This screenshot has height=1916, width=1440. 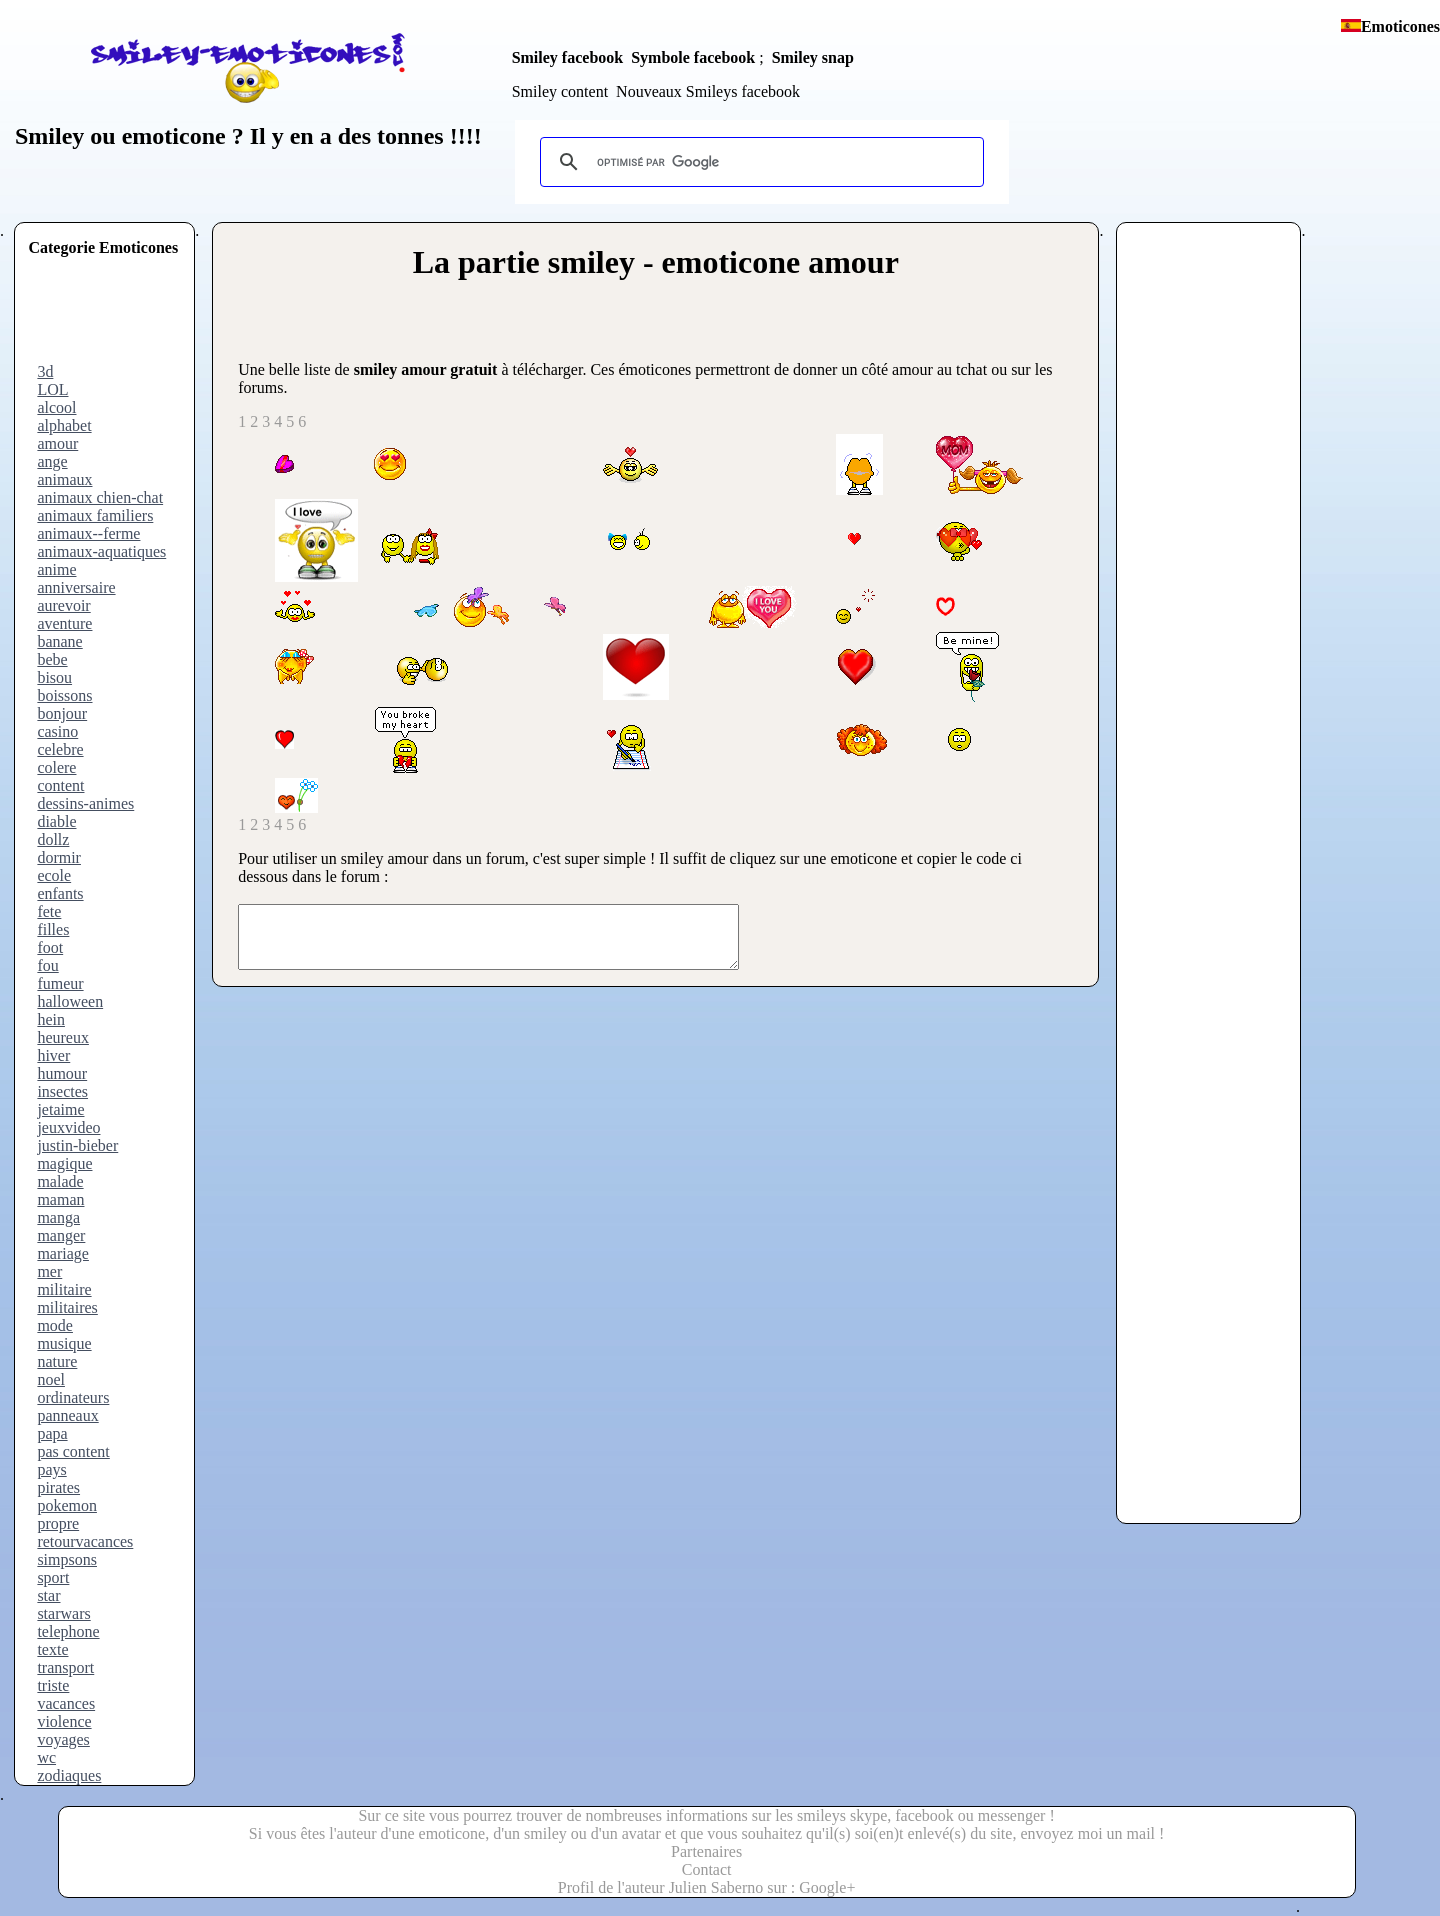 I want to click on Google+, so click(x=827, y=1887).